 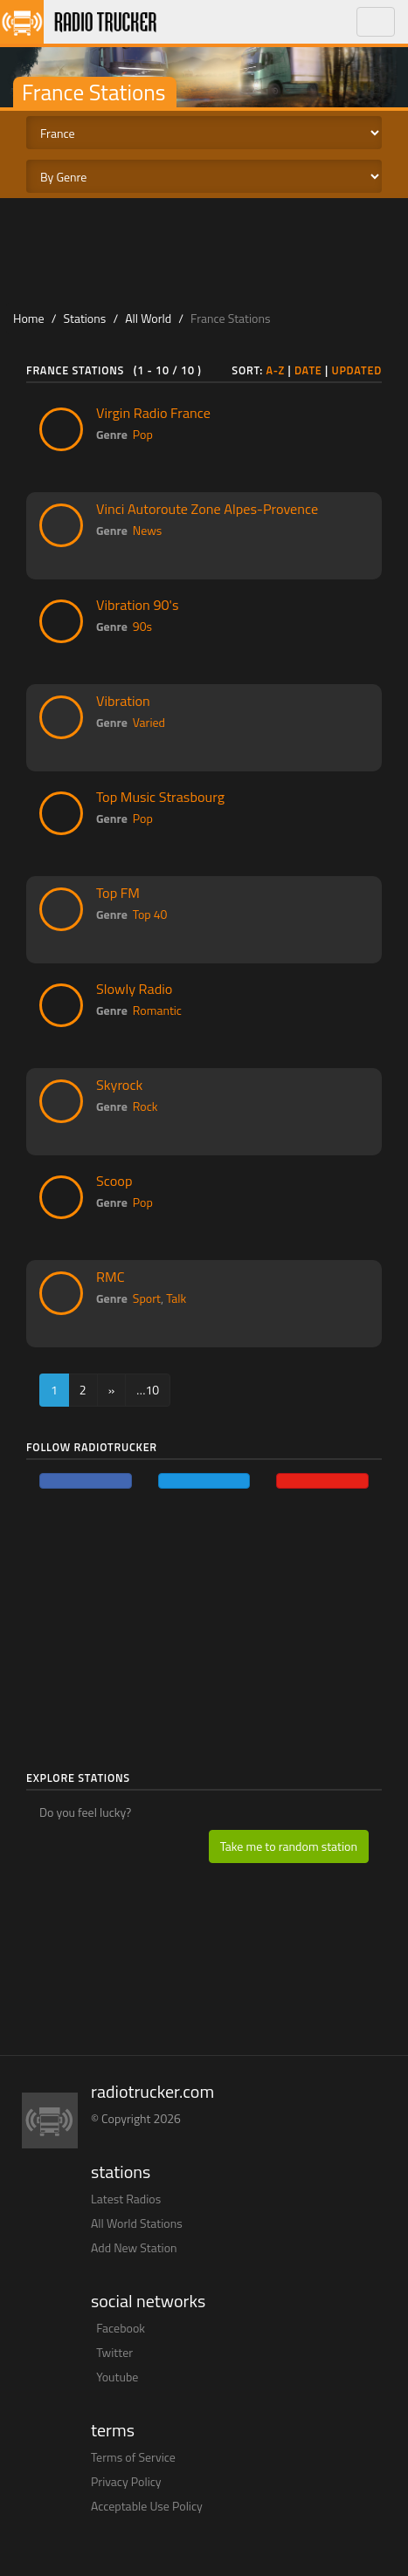 What do you see at coordinates (134, 988) in the screenshot?
I see `Slowly Radio` at bounding box center [134, 988].